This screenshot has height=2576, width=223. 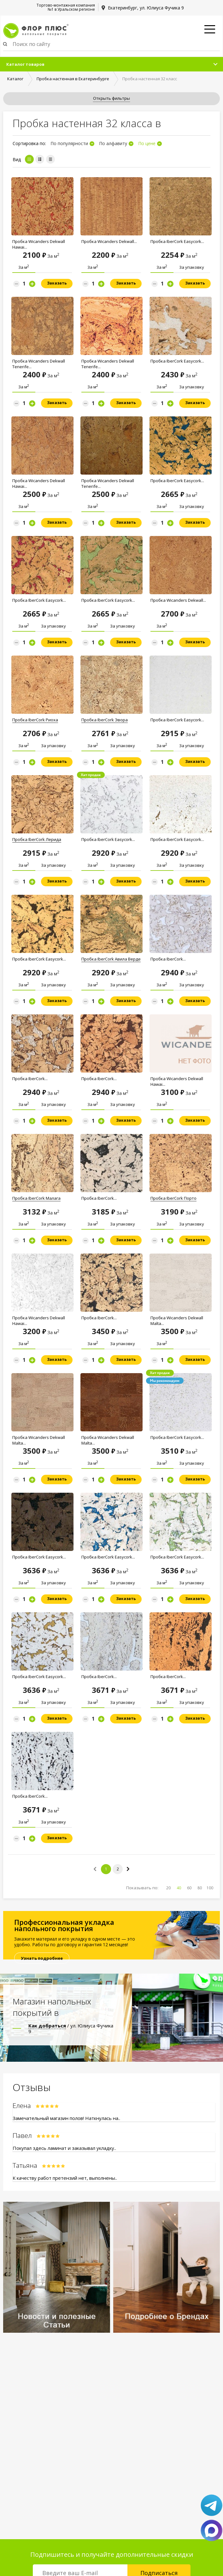 What do you see at coordinates (168, 959) in the screenshot?
I see `Пробка IberCork...` at bounding box center [168, 959].